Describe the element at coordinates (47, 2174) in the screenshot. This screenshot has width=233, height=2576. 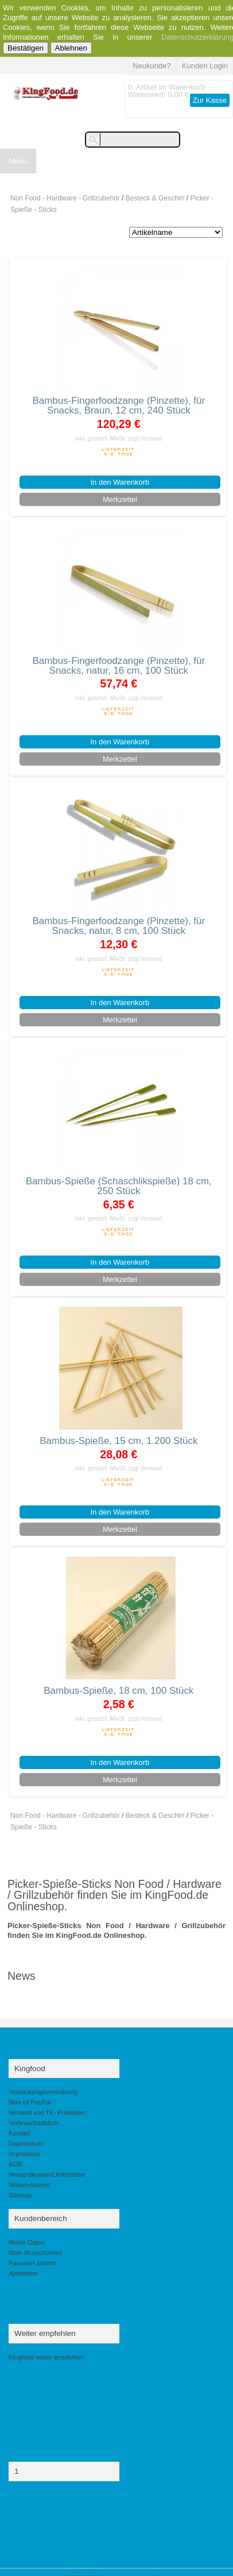
I see `Versandkosten/Lieferzeiten` at that location.